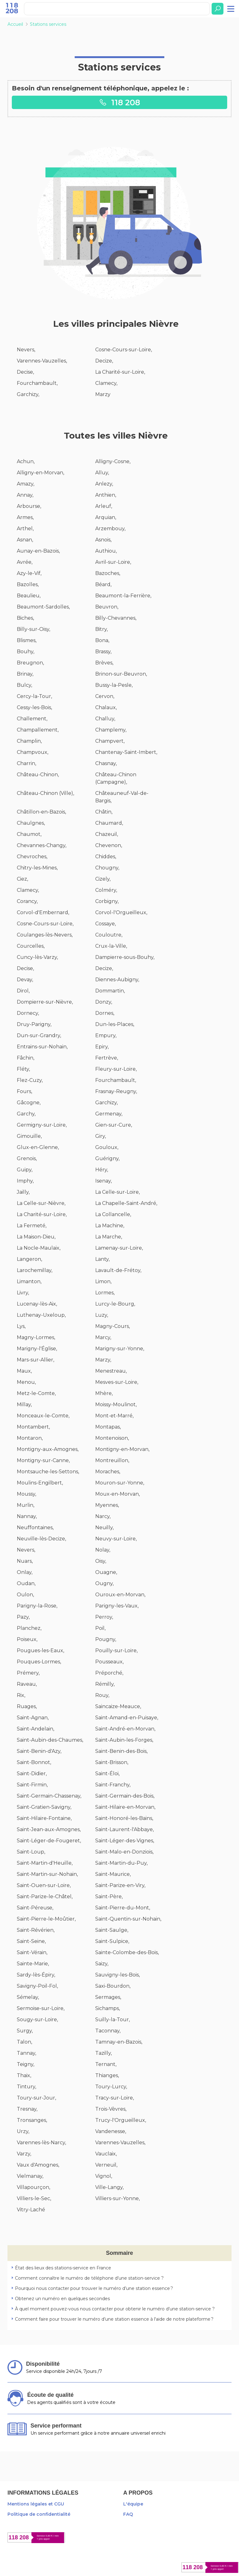 Image resolution: width=239 pixels, height=2576 pixels. I want to click on La Maison-Dieu,, so click(36, 1237).